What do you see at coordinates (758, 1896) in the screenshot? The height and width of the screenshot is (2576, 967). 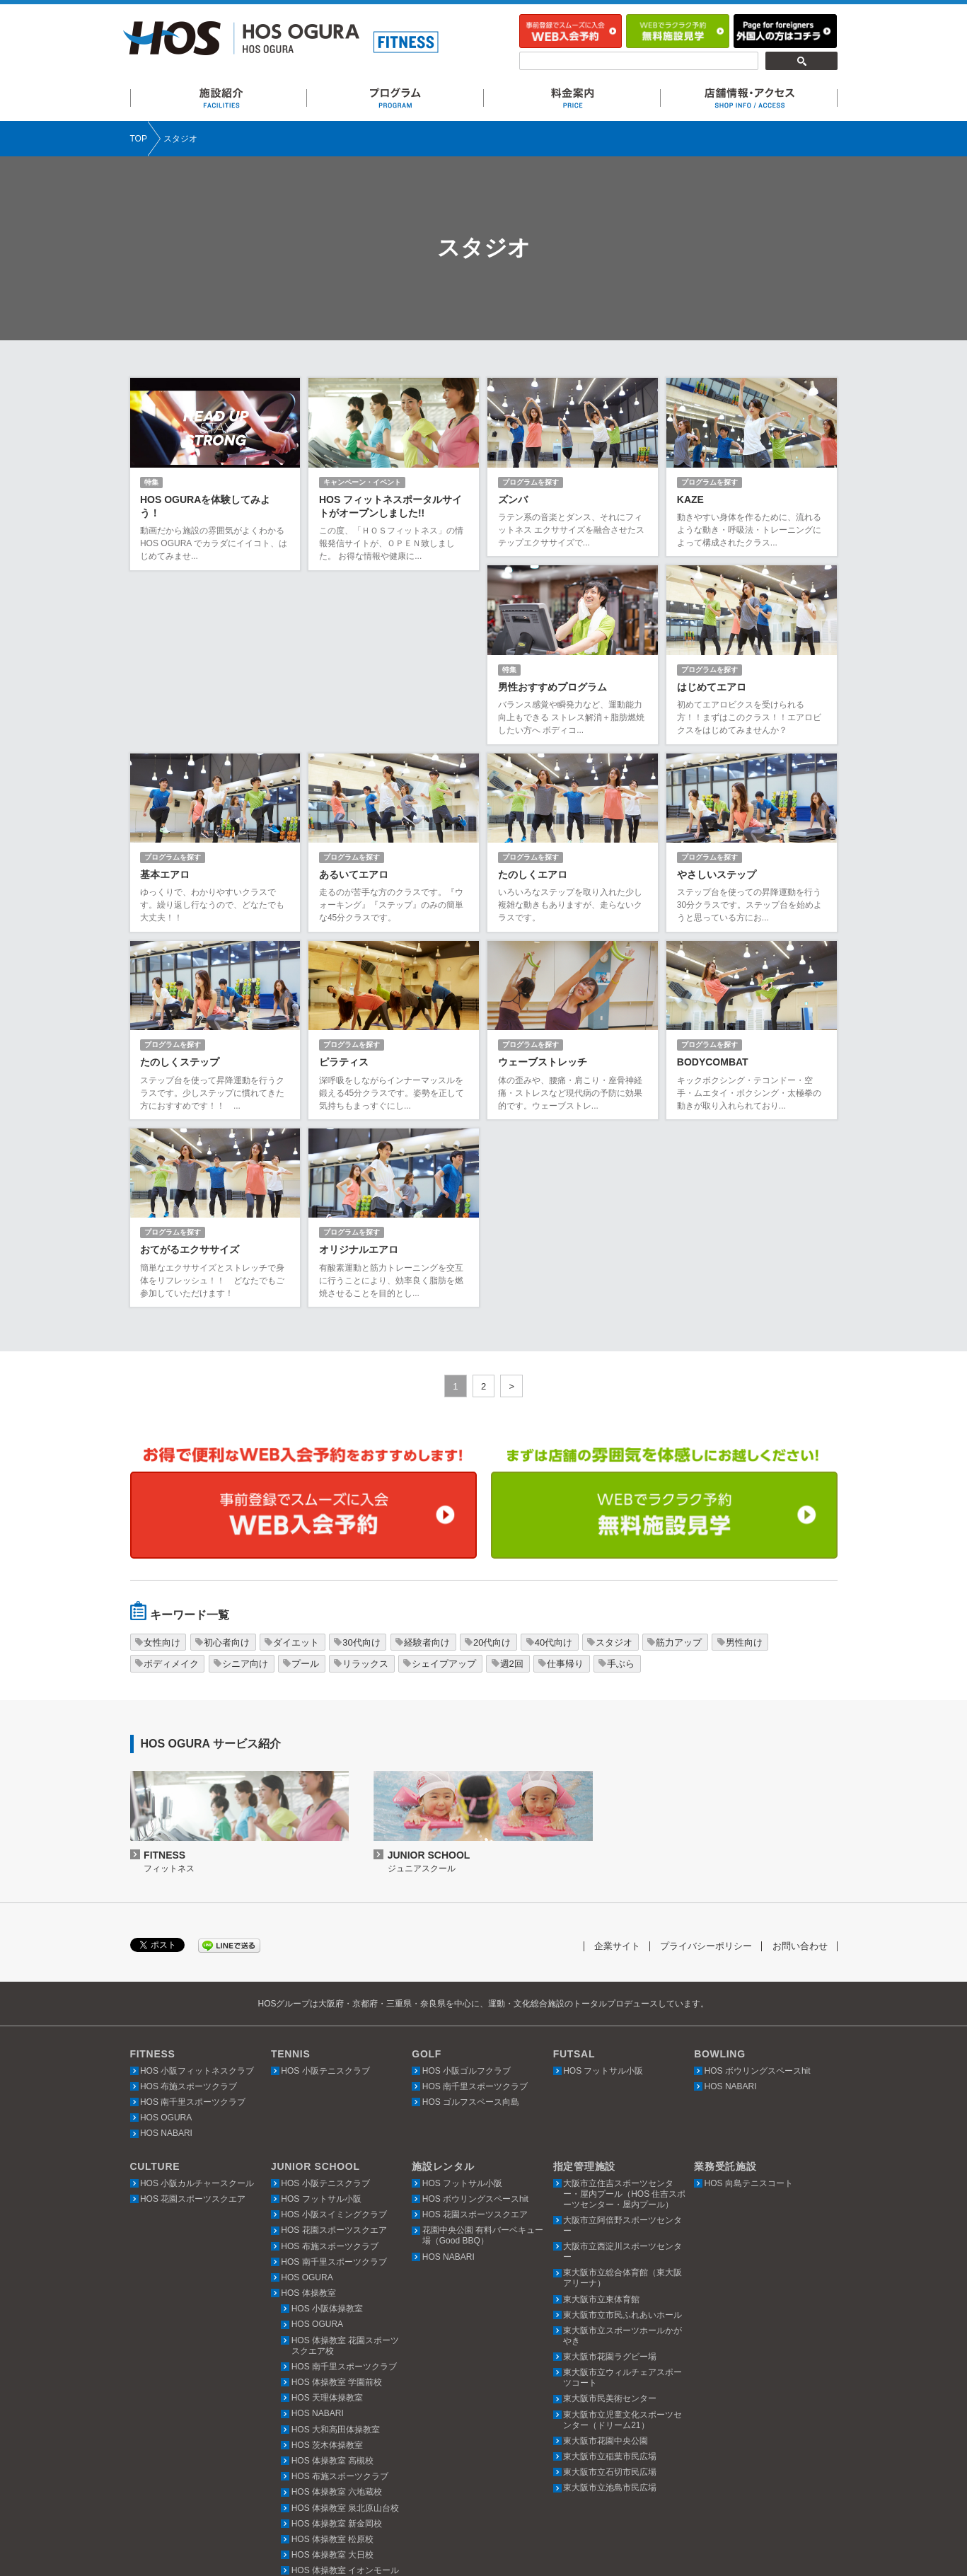 I see `HOS ボウリングスペースhit` at bounding box center [758, 1896].